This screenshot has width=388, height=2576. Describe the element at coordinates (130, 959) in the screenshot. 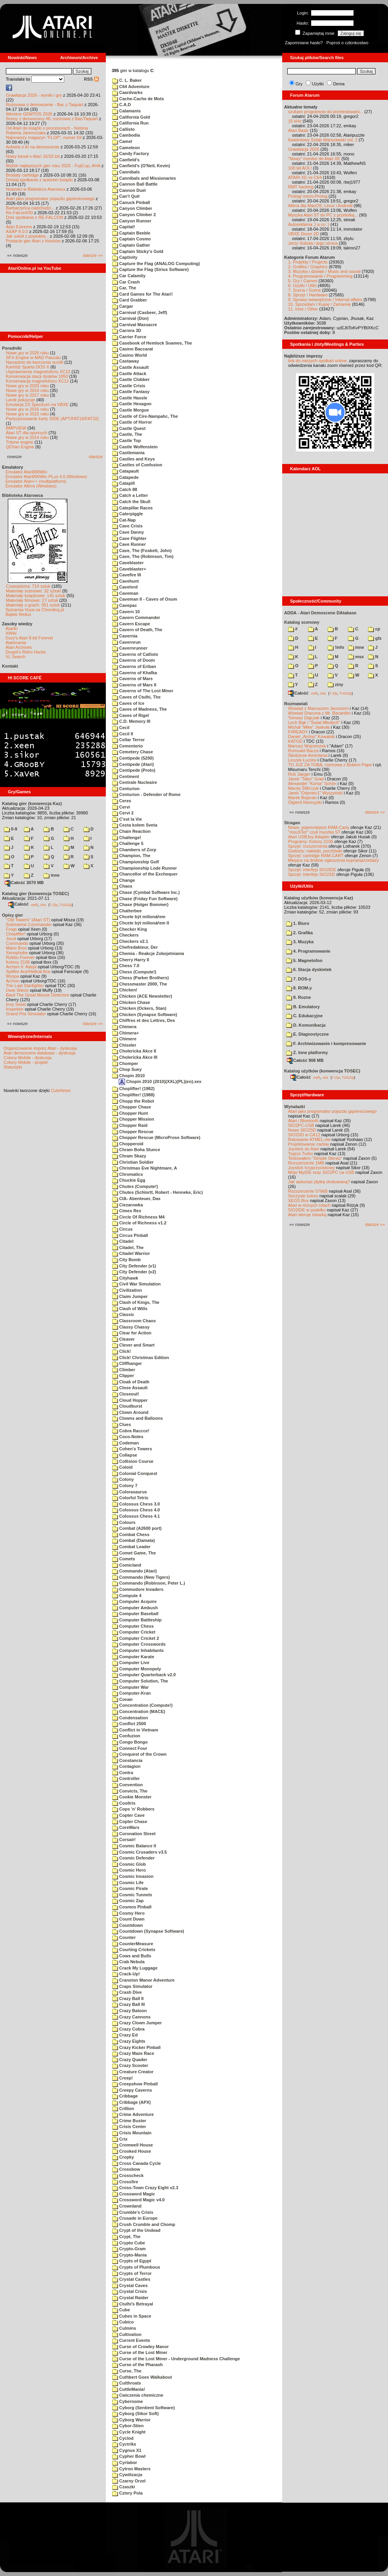

I see `Cherry Harry II` at that location.